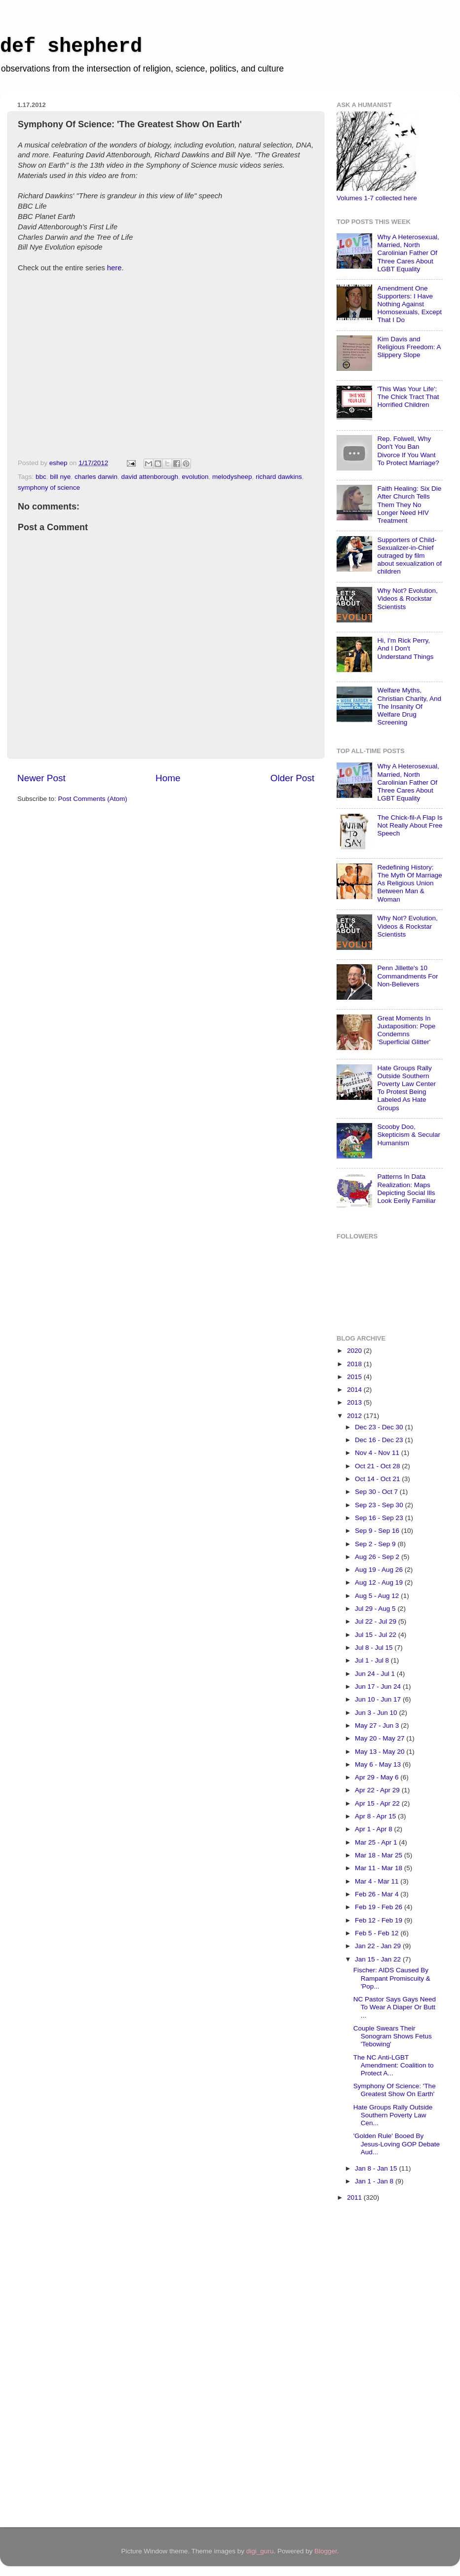 The image size is (460, 2576). Describe the element at coordinates (407, 975) in the screenshot. I see `Penn Jillette's 10 Commandments For Non-Believers` at that location.